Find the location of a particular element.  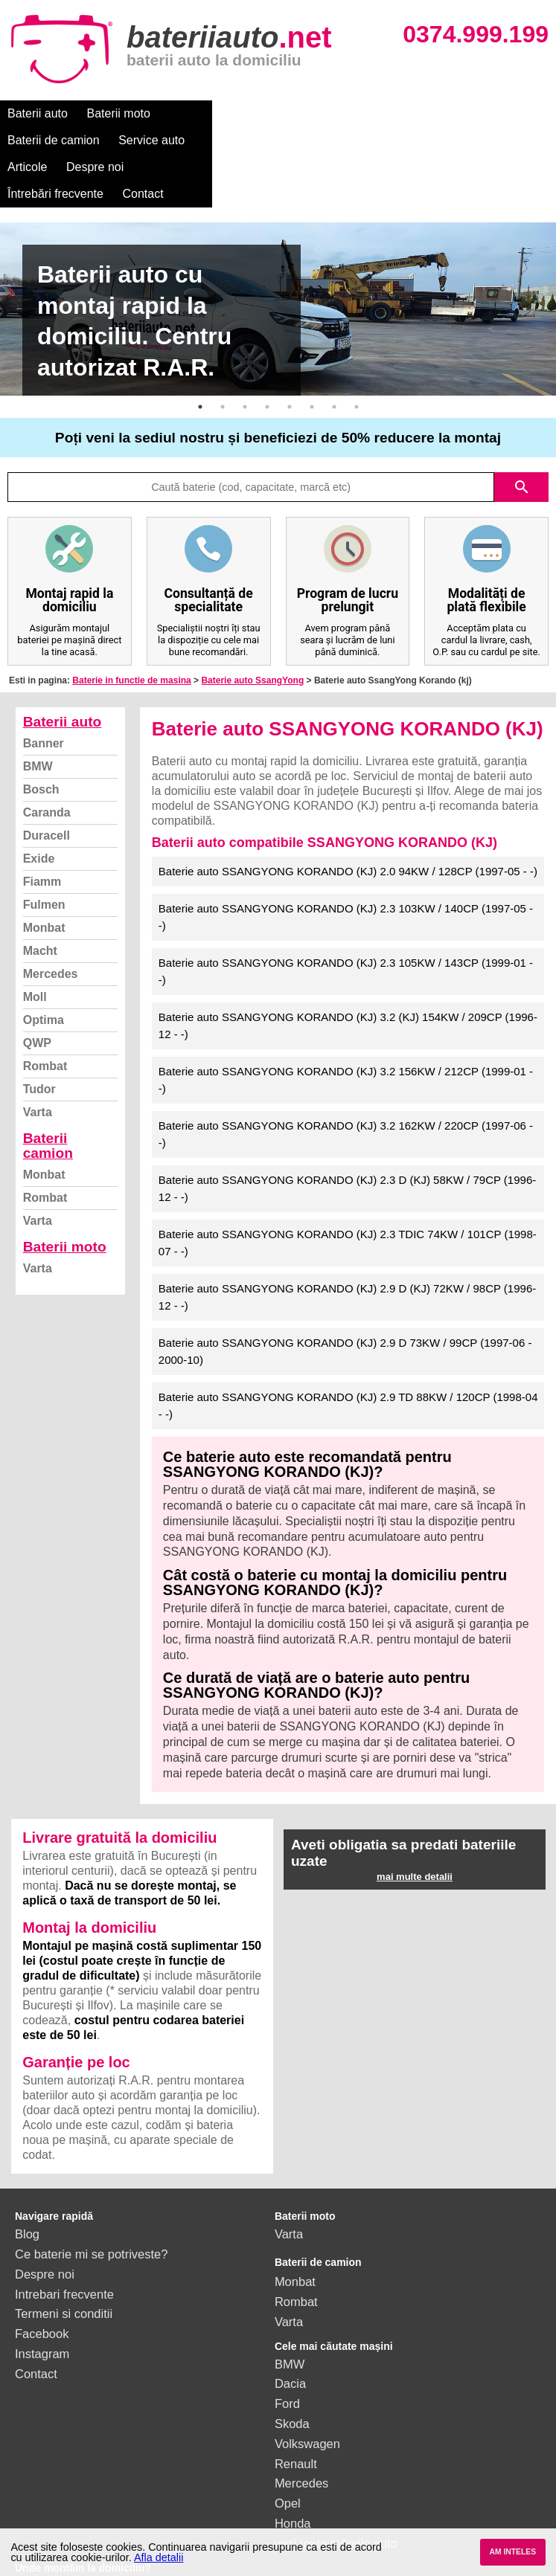

7 [button] is located at coordinates (334, 353).